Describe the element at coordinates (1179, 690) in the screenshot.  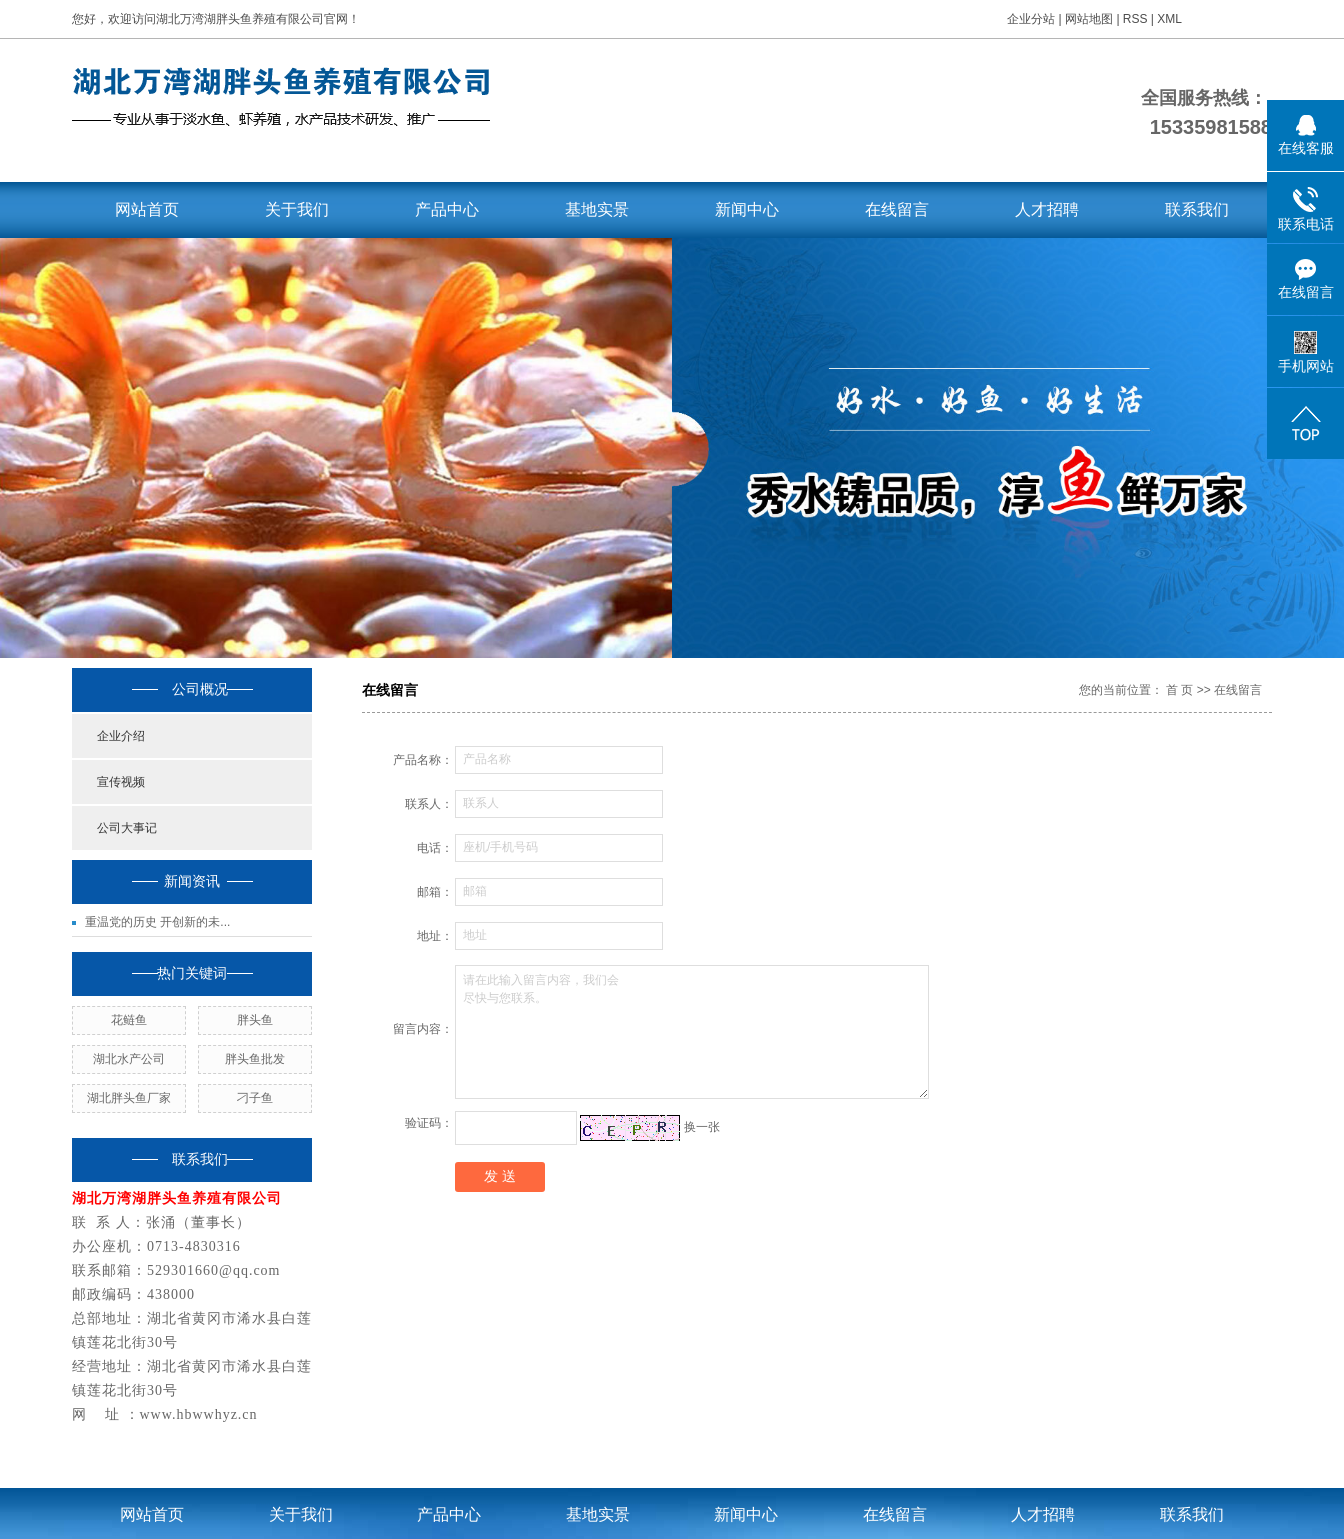
I see `首 页` at that location.